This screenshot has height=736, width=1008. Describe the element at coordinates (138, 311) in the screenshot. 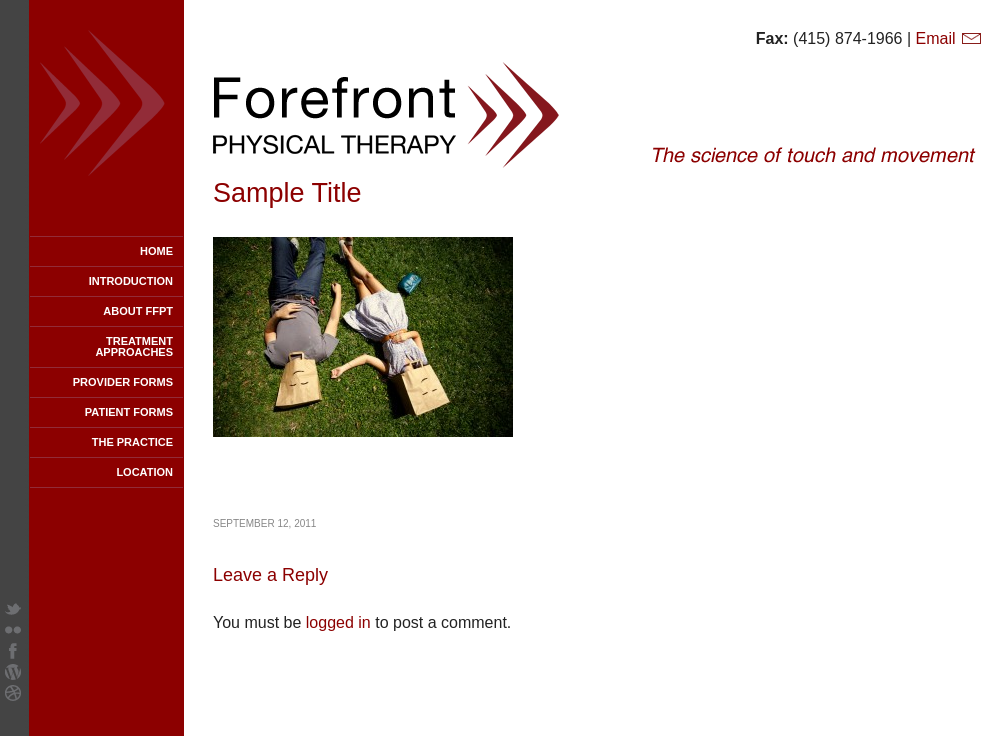

I see `About FFPT` at that location.